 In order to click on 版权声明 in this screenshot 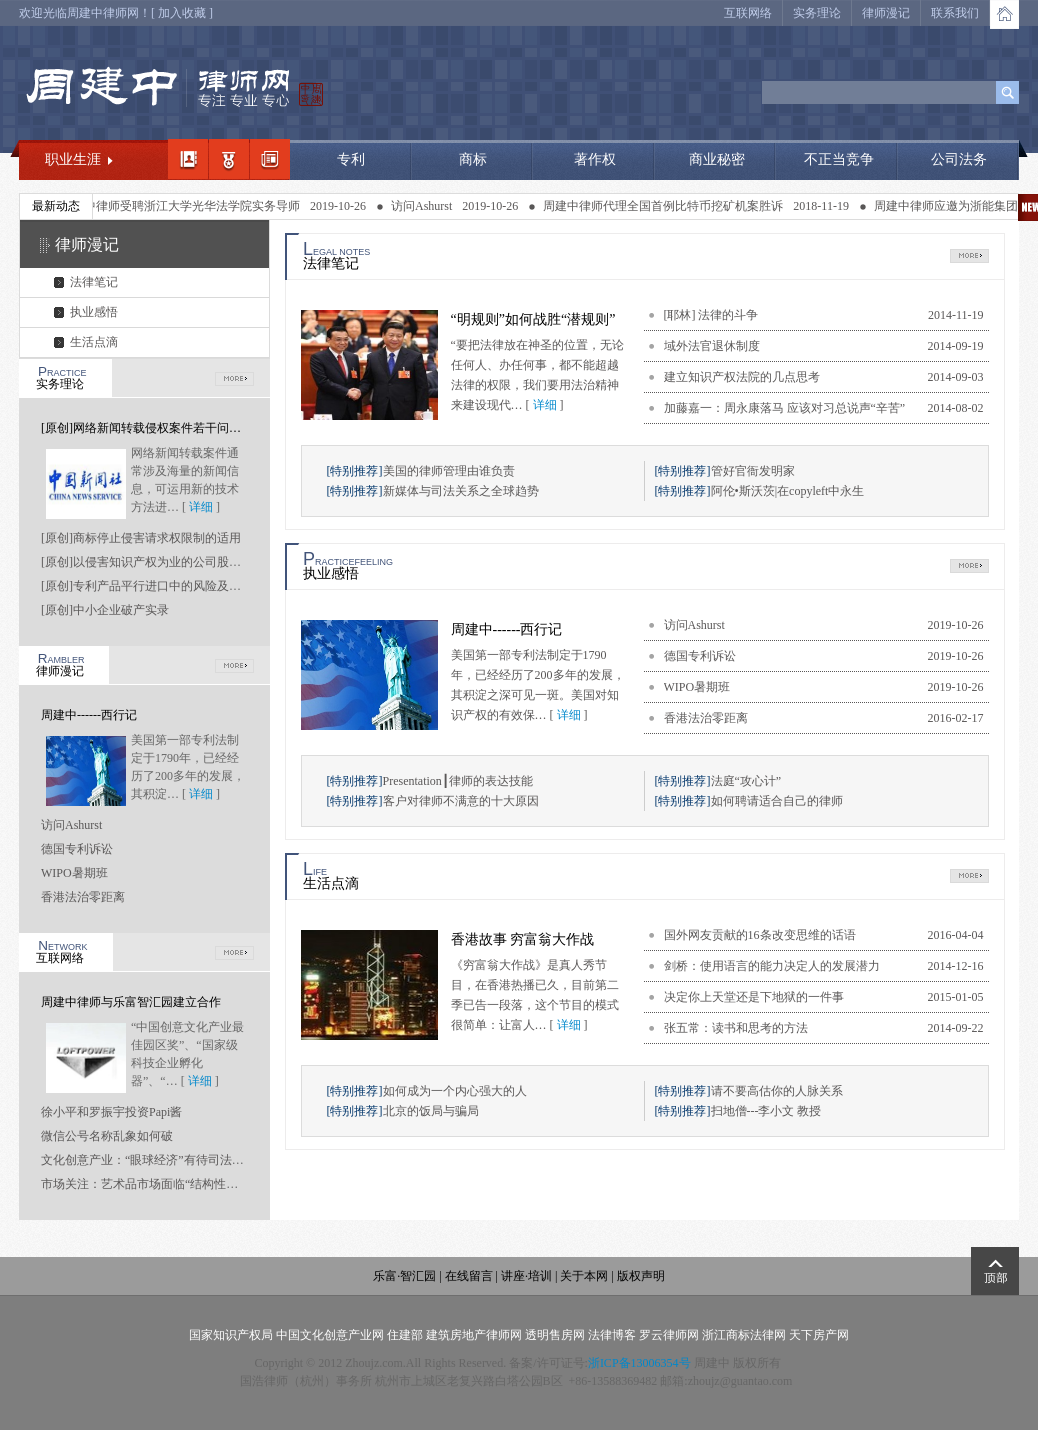, I will do `click(641, 1276)`.